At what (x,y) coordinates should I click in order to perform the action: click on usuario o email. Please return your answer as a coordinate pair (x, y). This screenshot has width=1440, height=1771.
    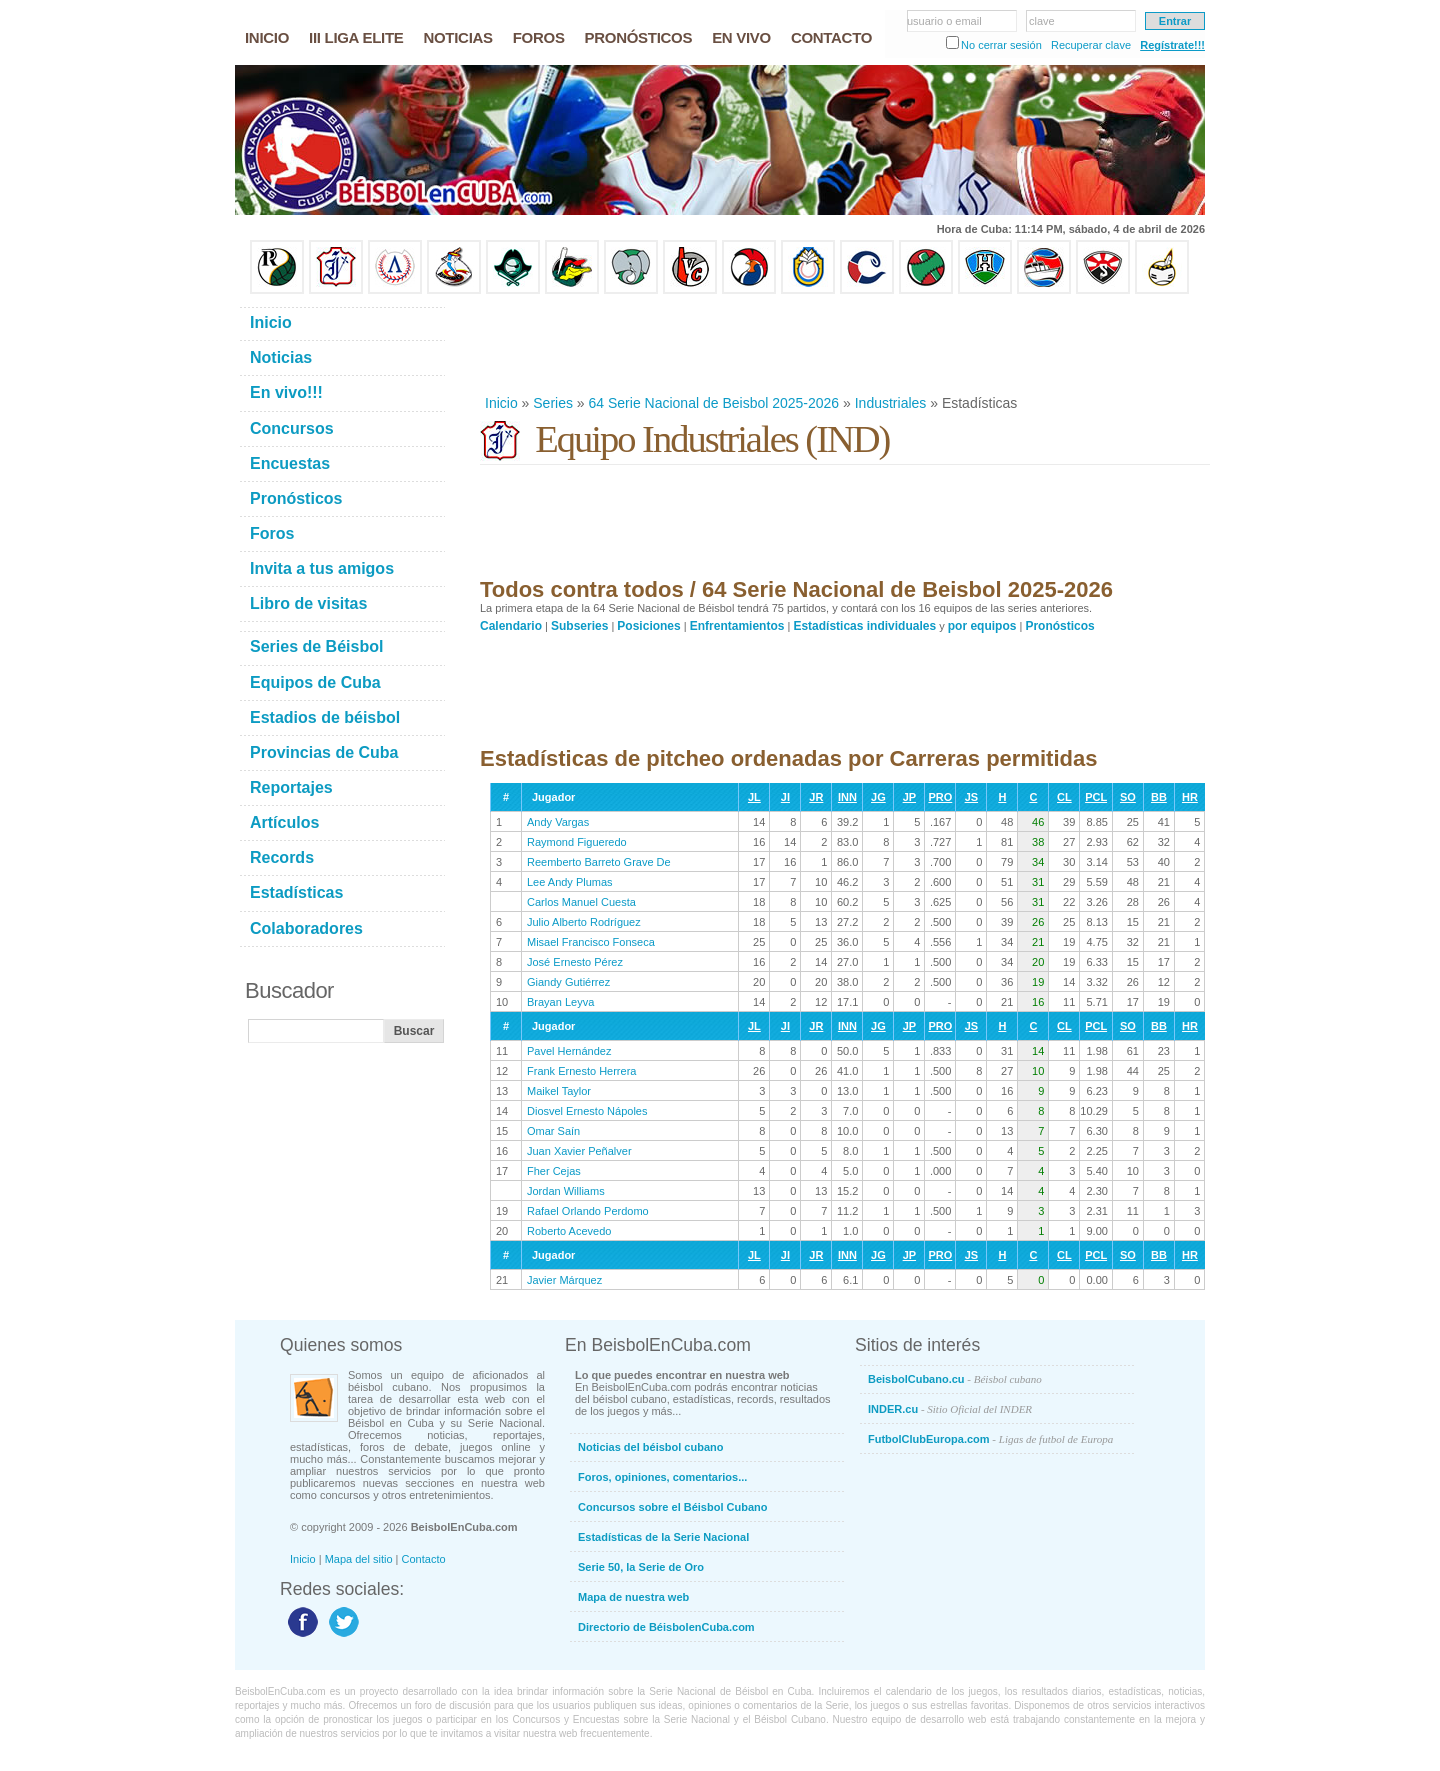
    Looking at the image, I should click on (944, 21).